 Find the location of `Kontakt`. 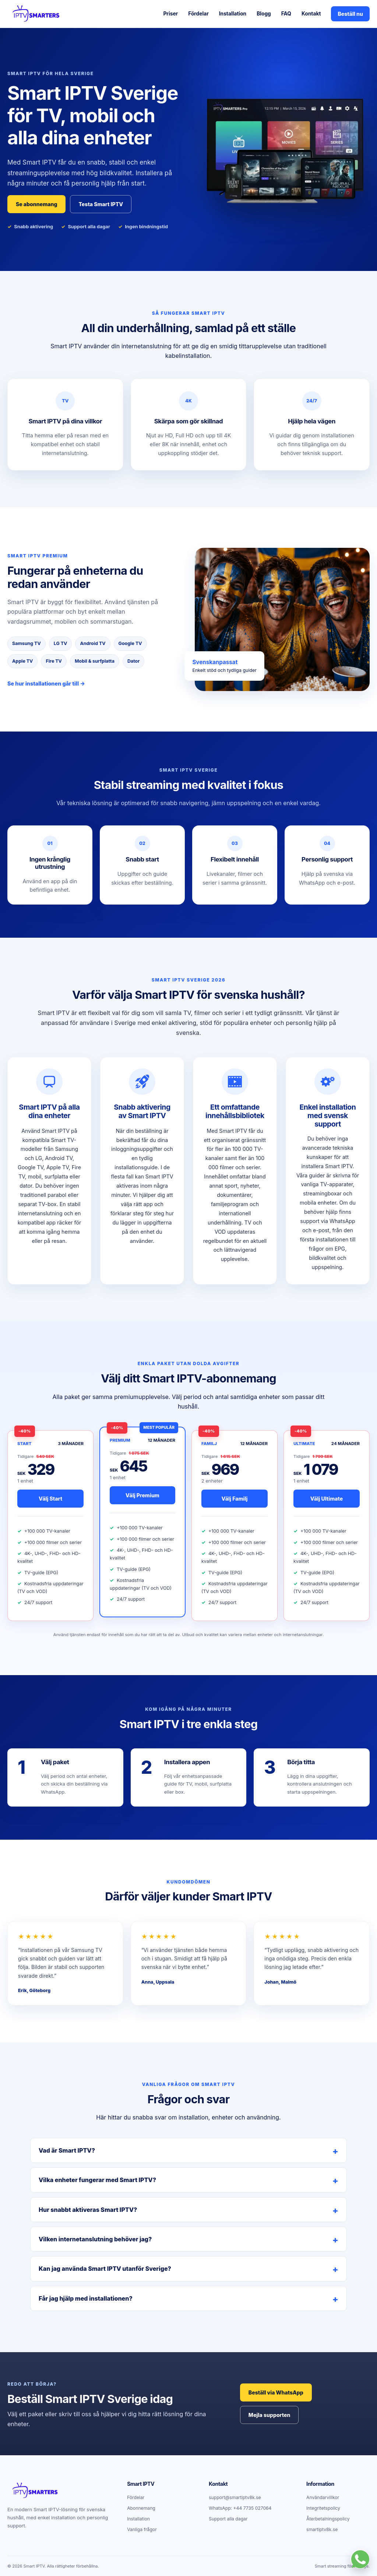

Kontakt is located at coordinates (311, 14).